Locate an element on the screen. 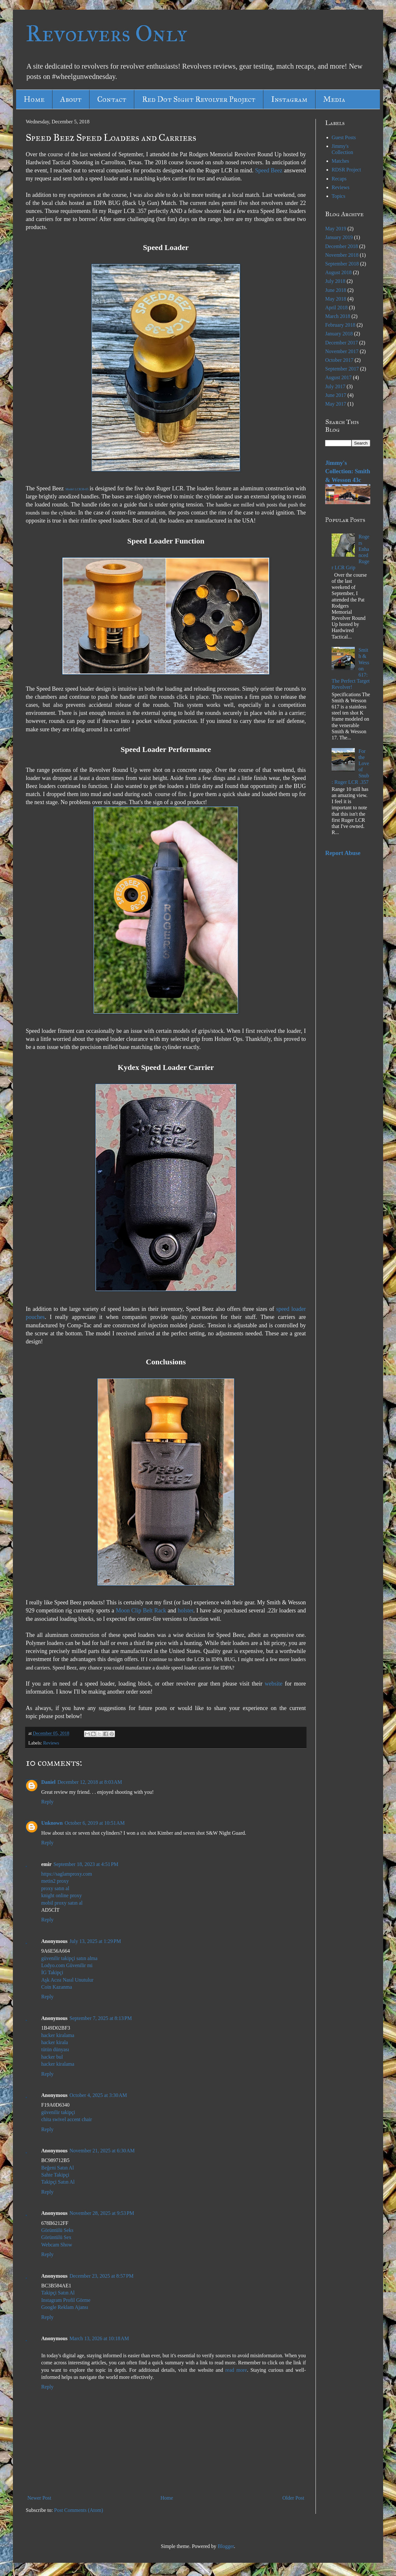 The height and width of the screenshot is (2576, 396). RDSR Project is located at coordinates (346, 169).